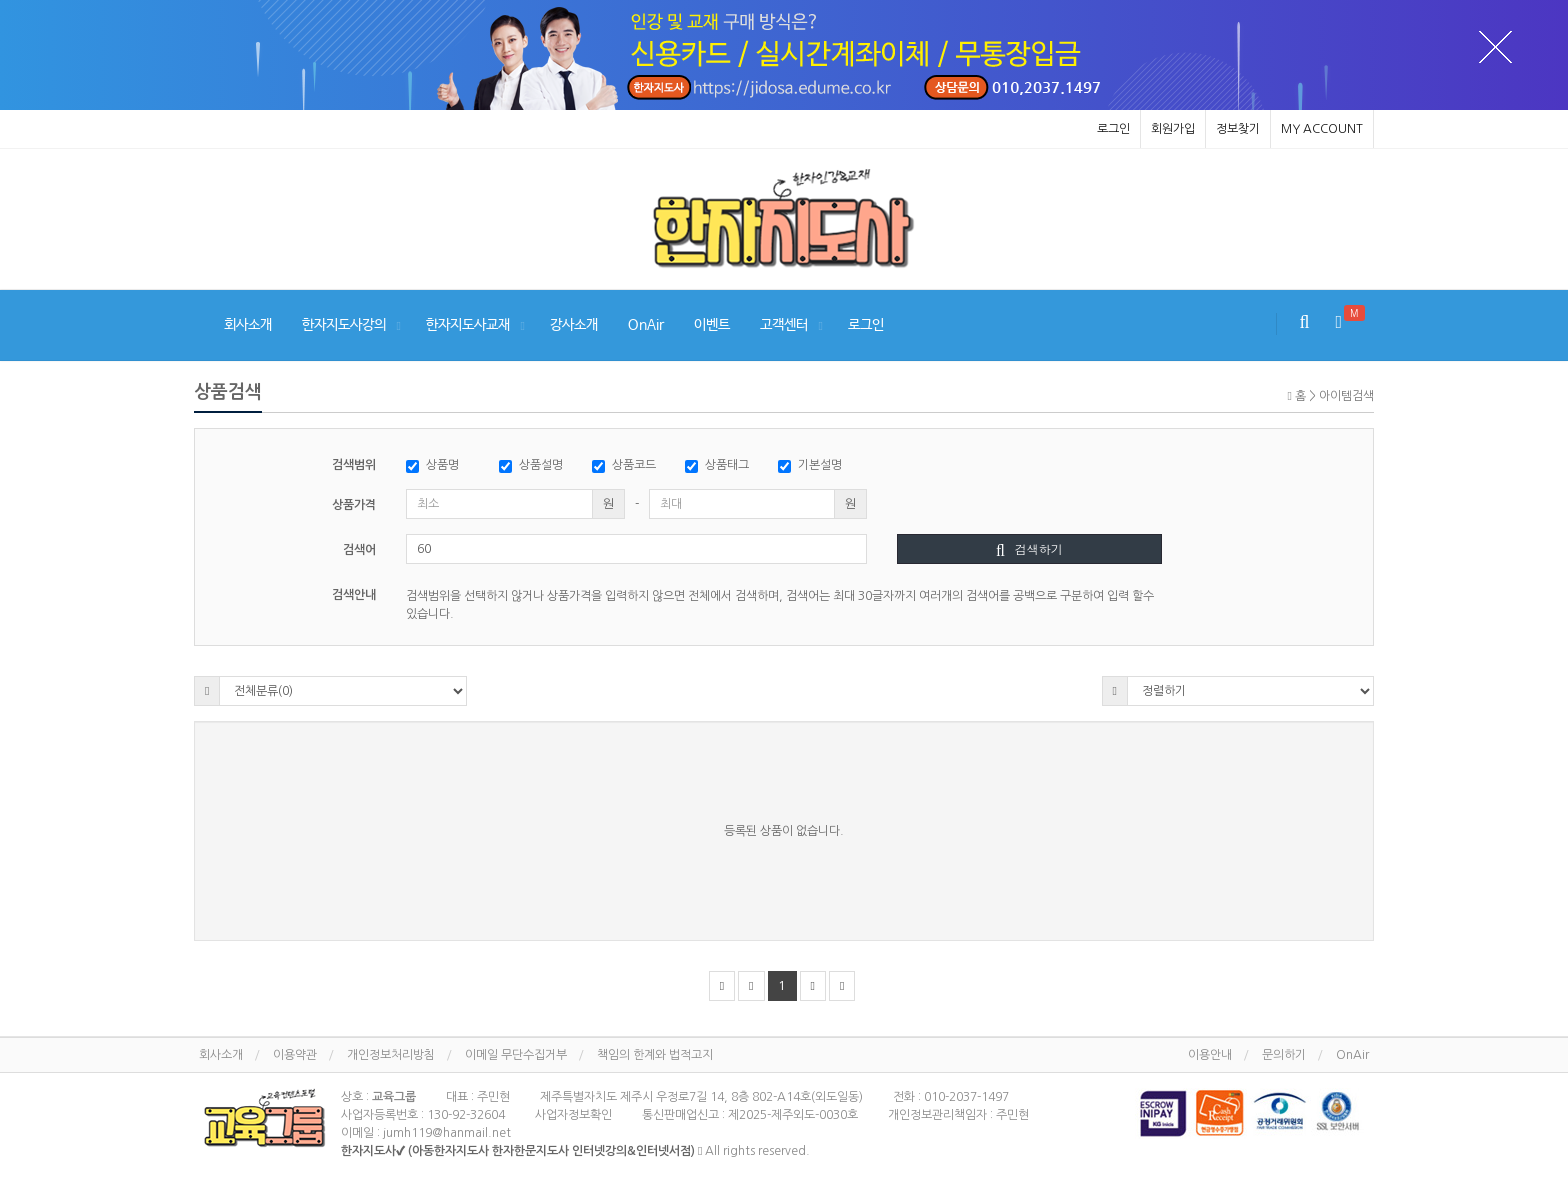 This screenshot has width=1568, height=1180. I want to click on 상품설명, so click(531, 466).